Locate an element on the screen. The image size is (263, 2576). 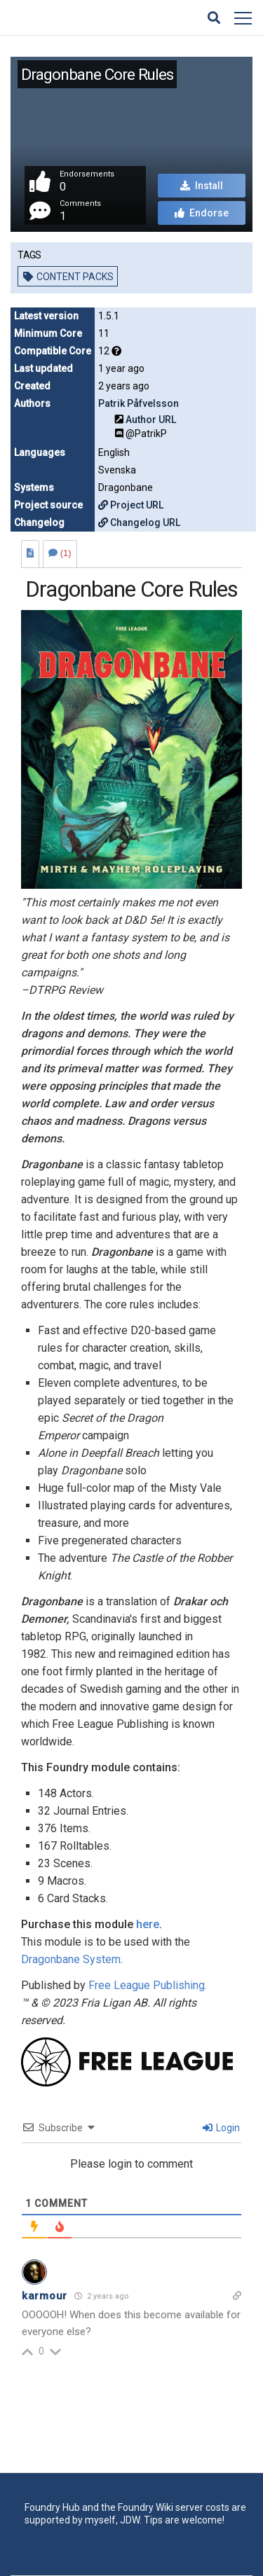
Changelog URL is located at coordinates (139, 522).